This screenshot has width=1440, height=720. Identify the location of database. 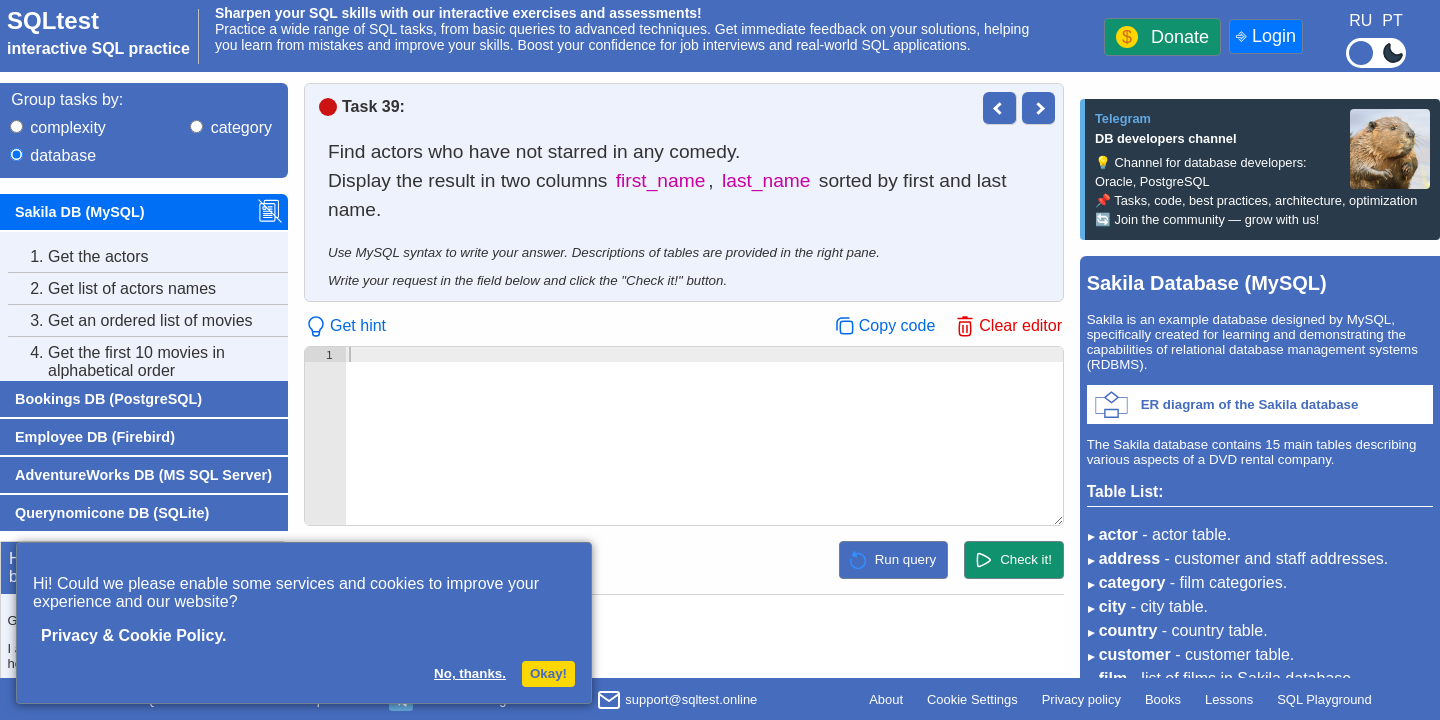
(63, 155).